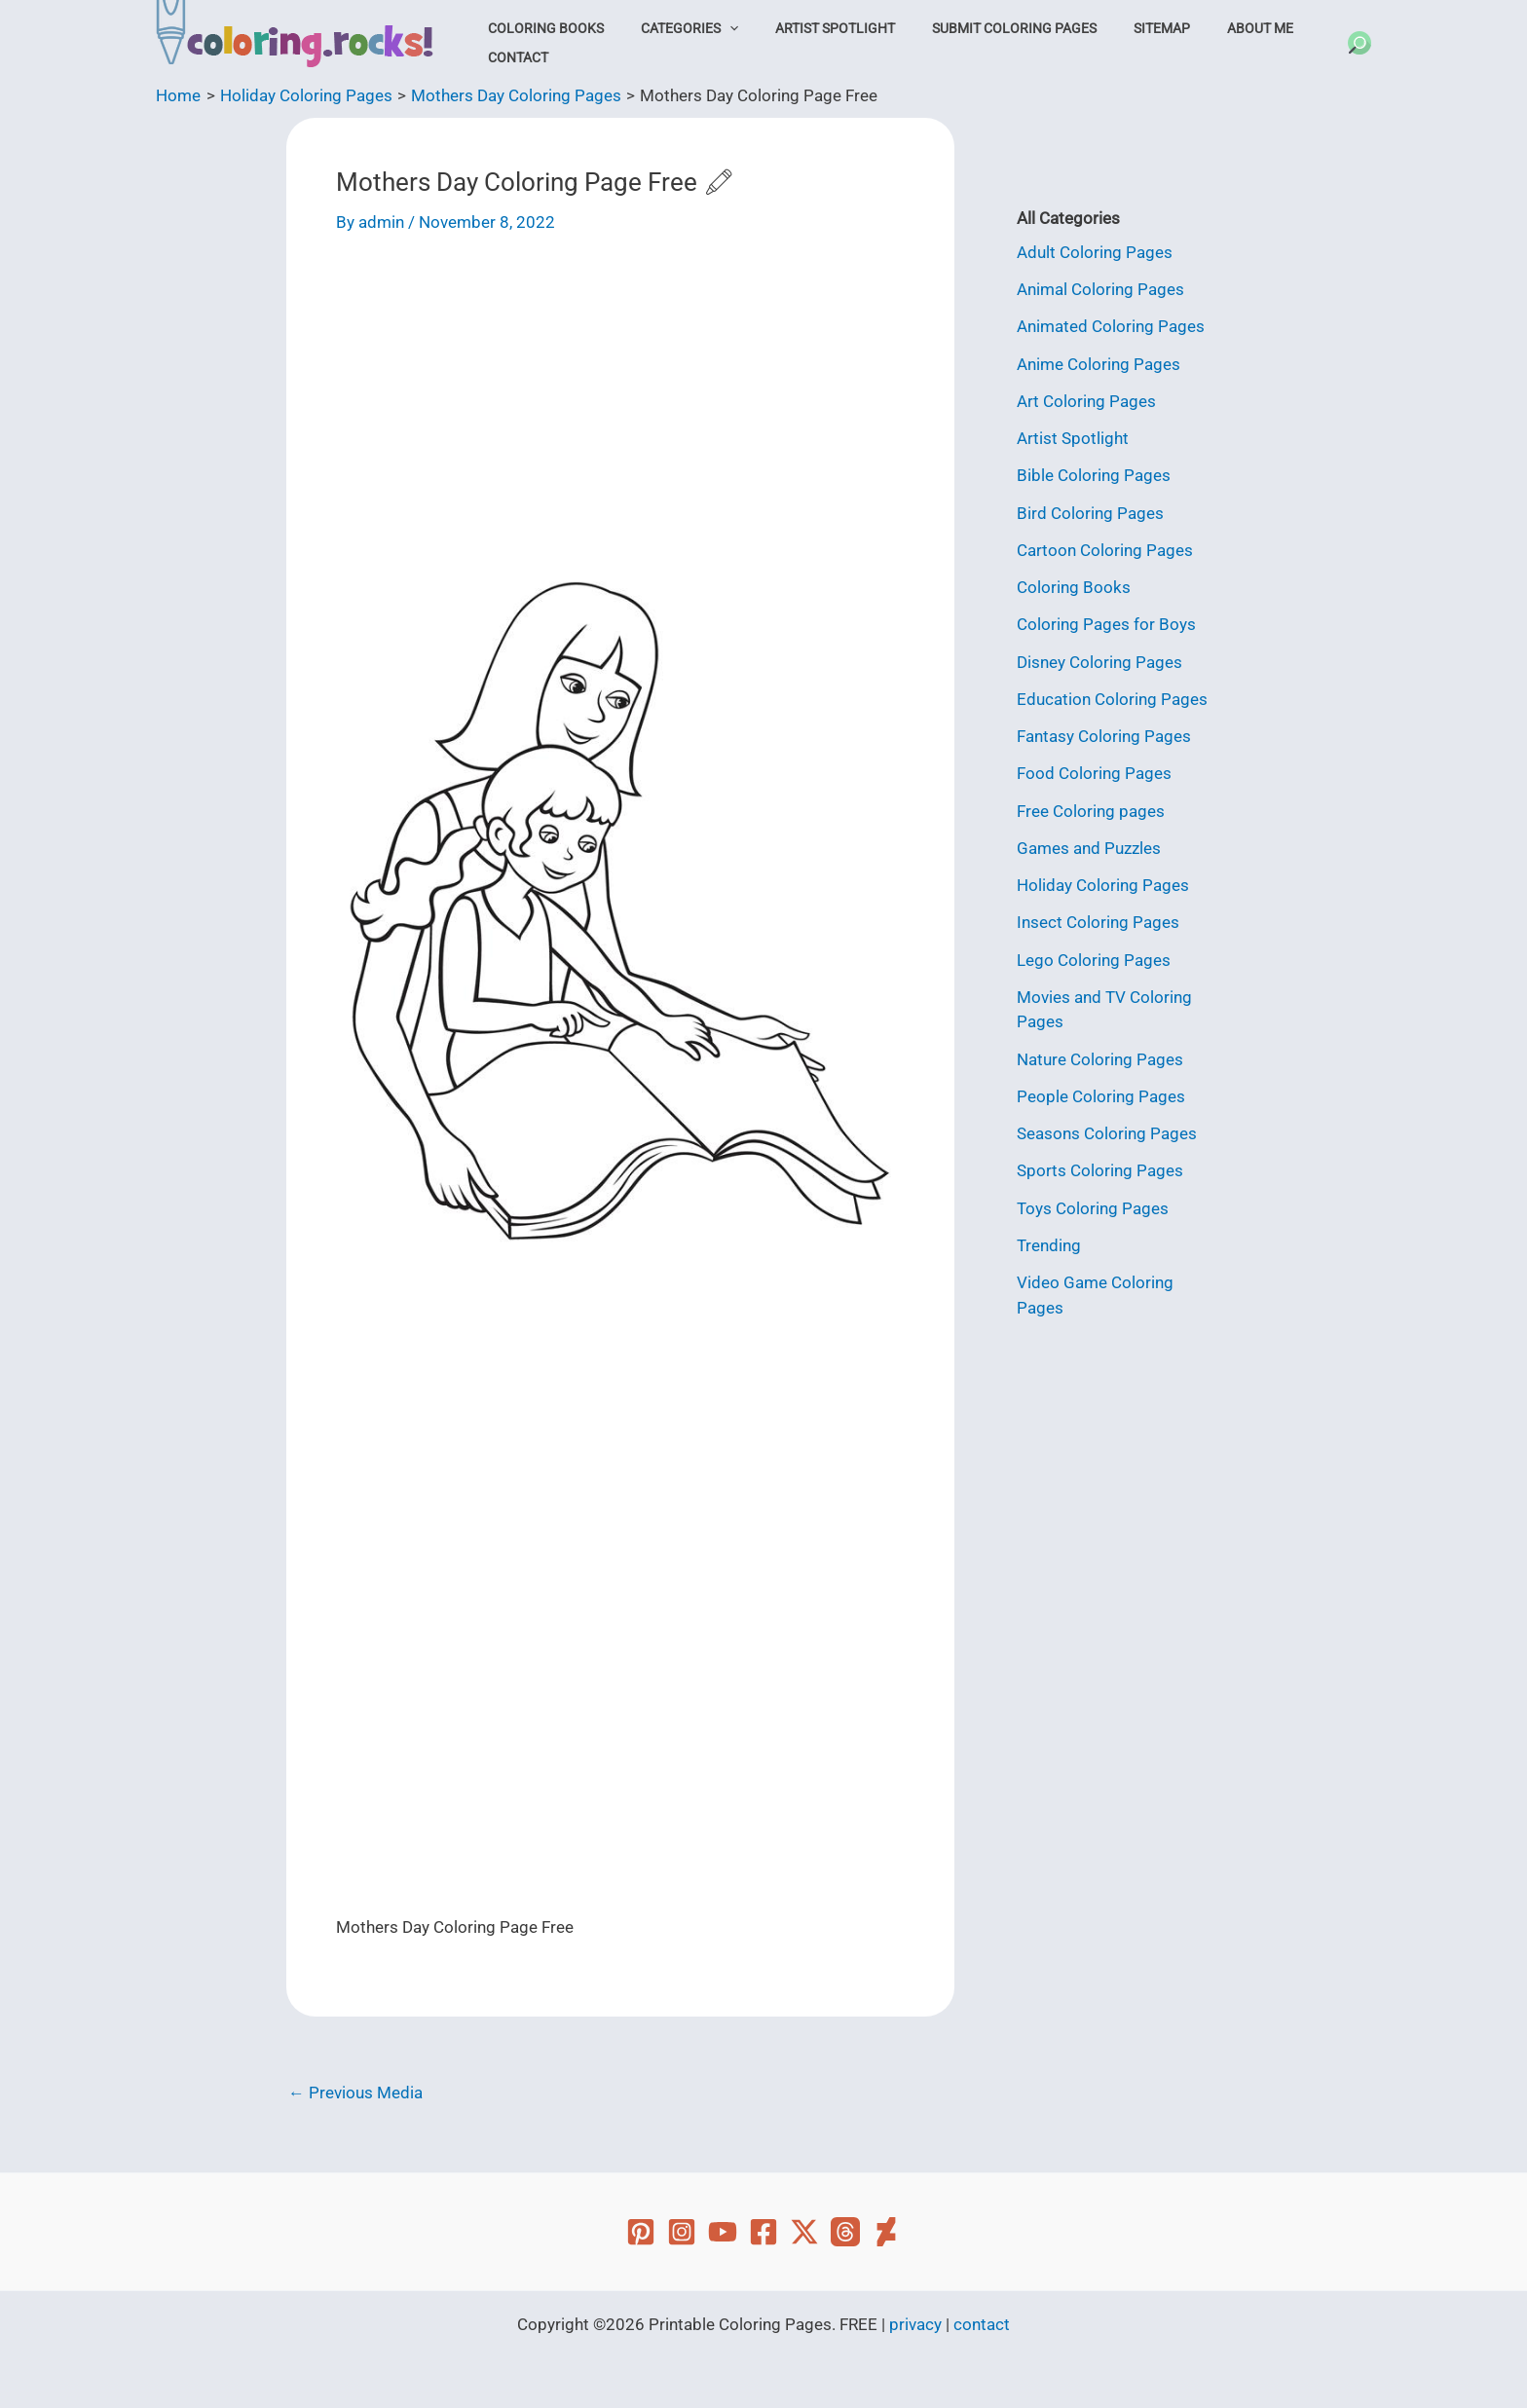  I want to click on Bird Coloring Pages, so click(1090, 513).